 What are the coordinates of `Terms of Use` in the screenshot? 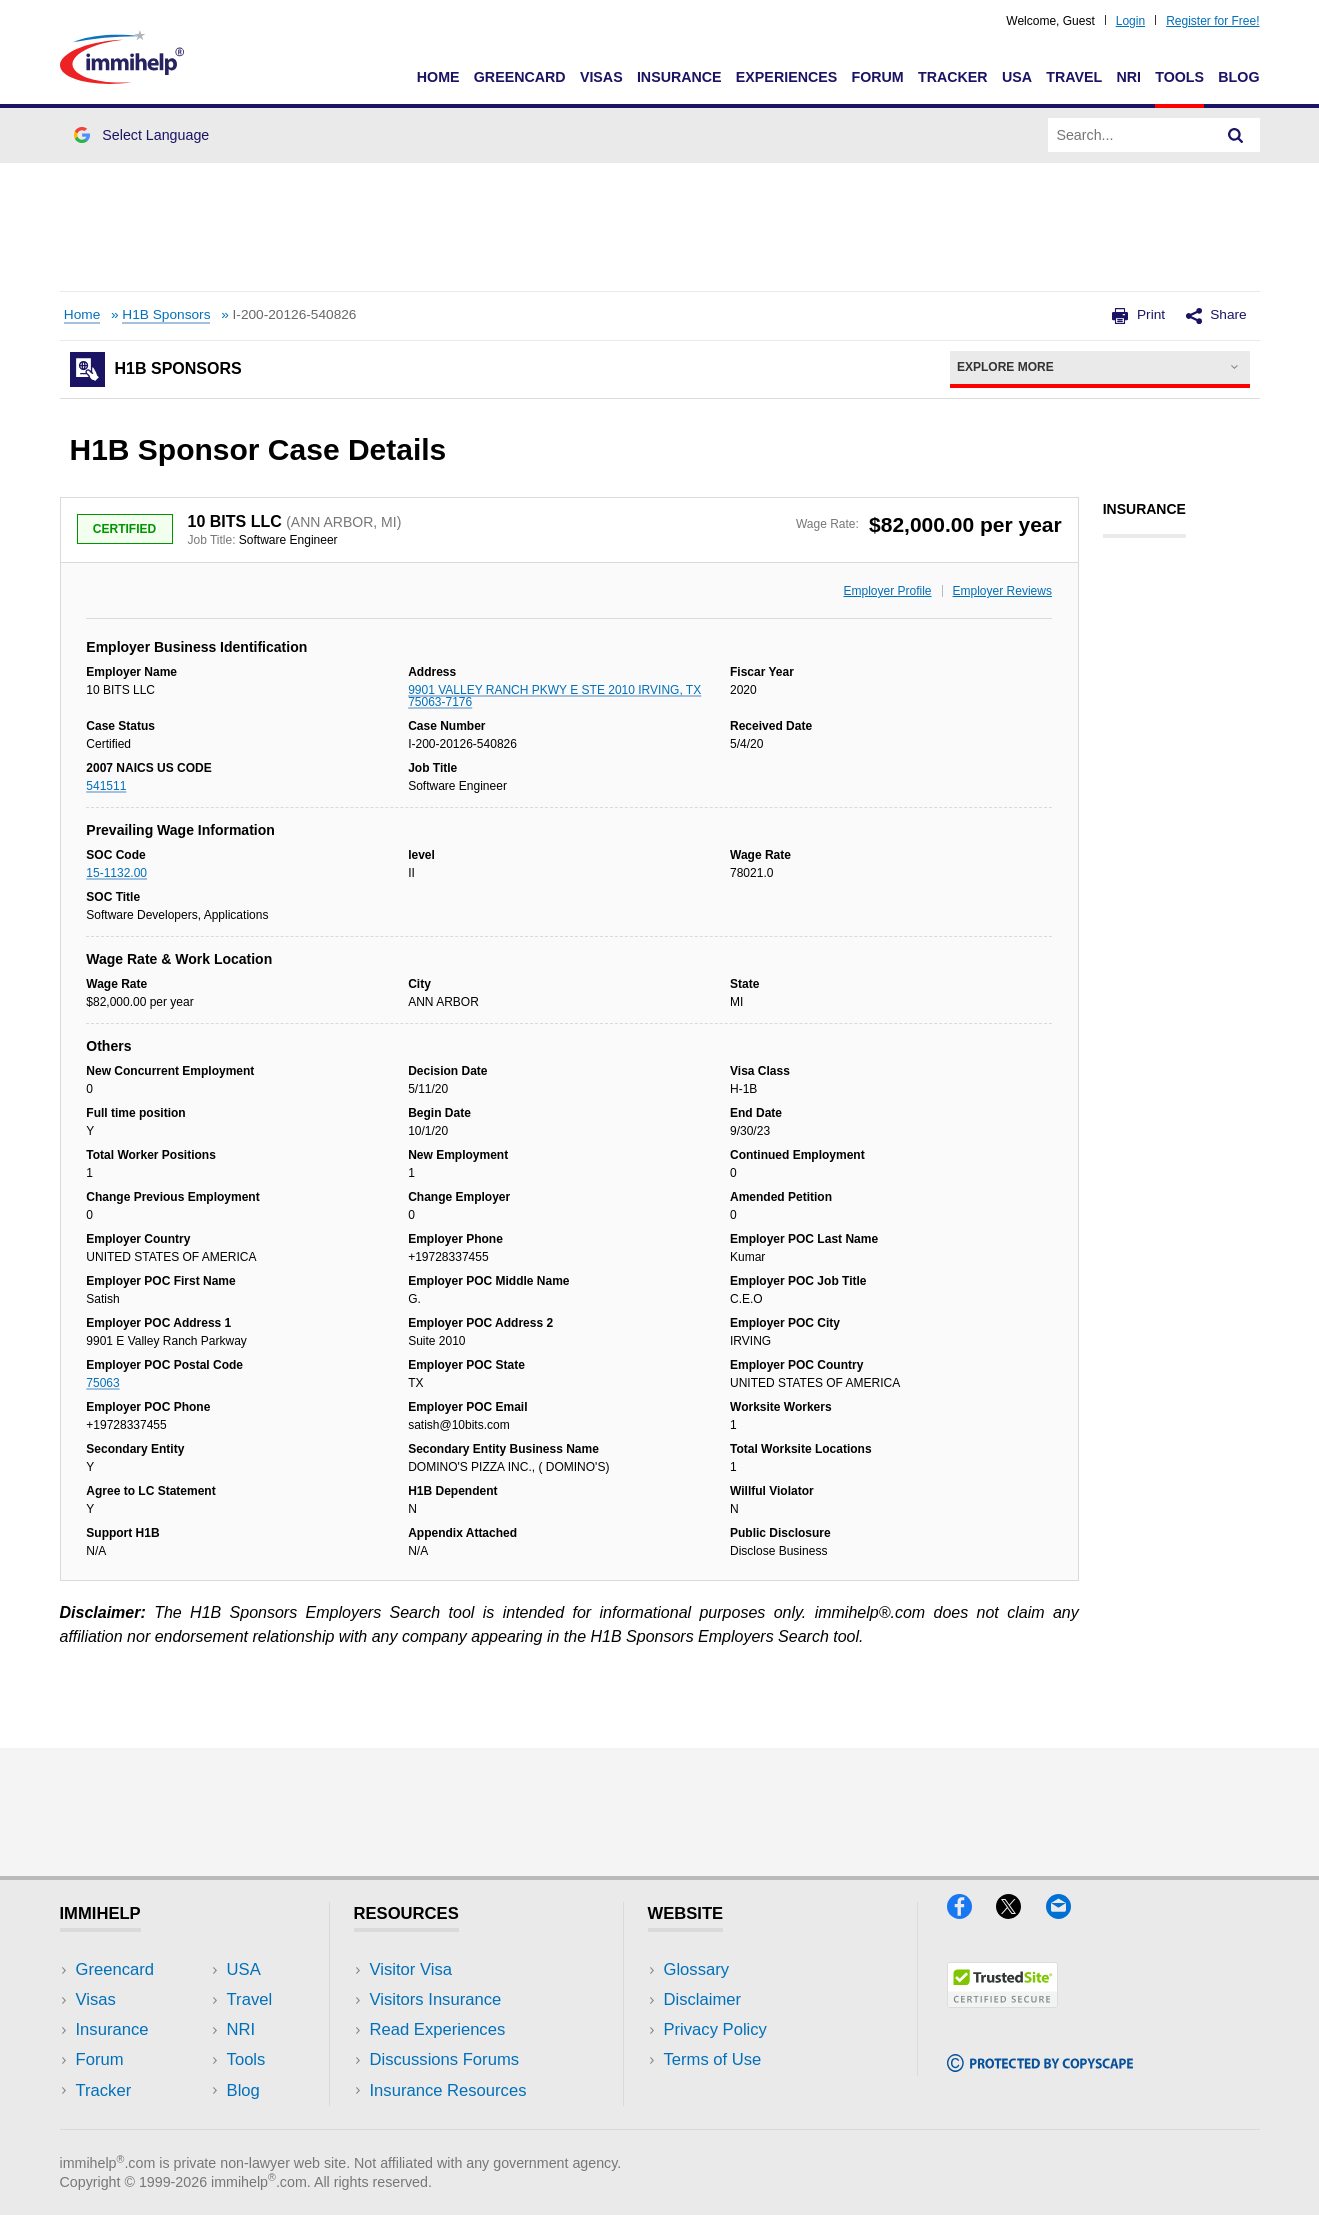 It's located at (713, 2059).